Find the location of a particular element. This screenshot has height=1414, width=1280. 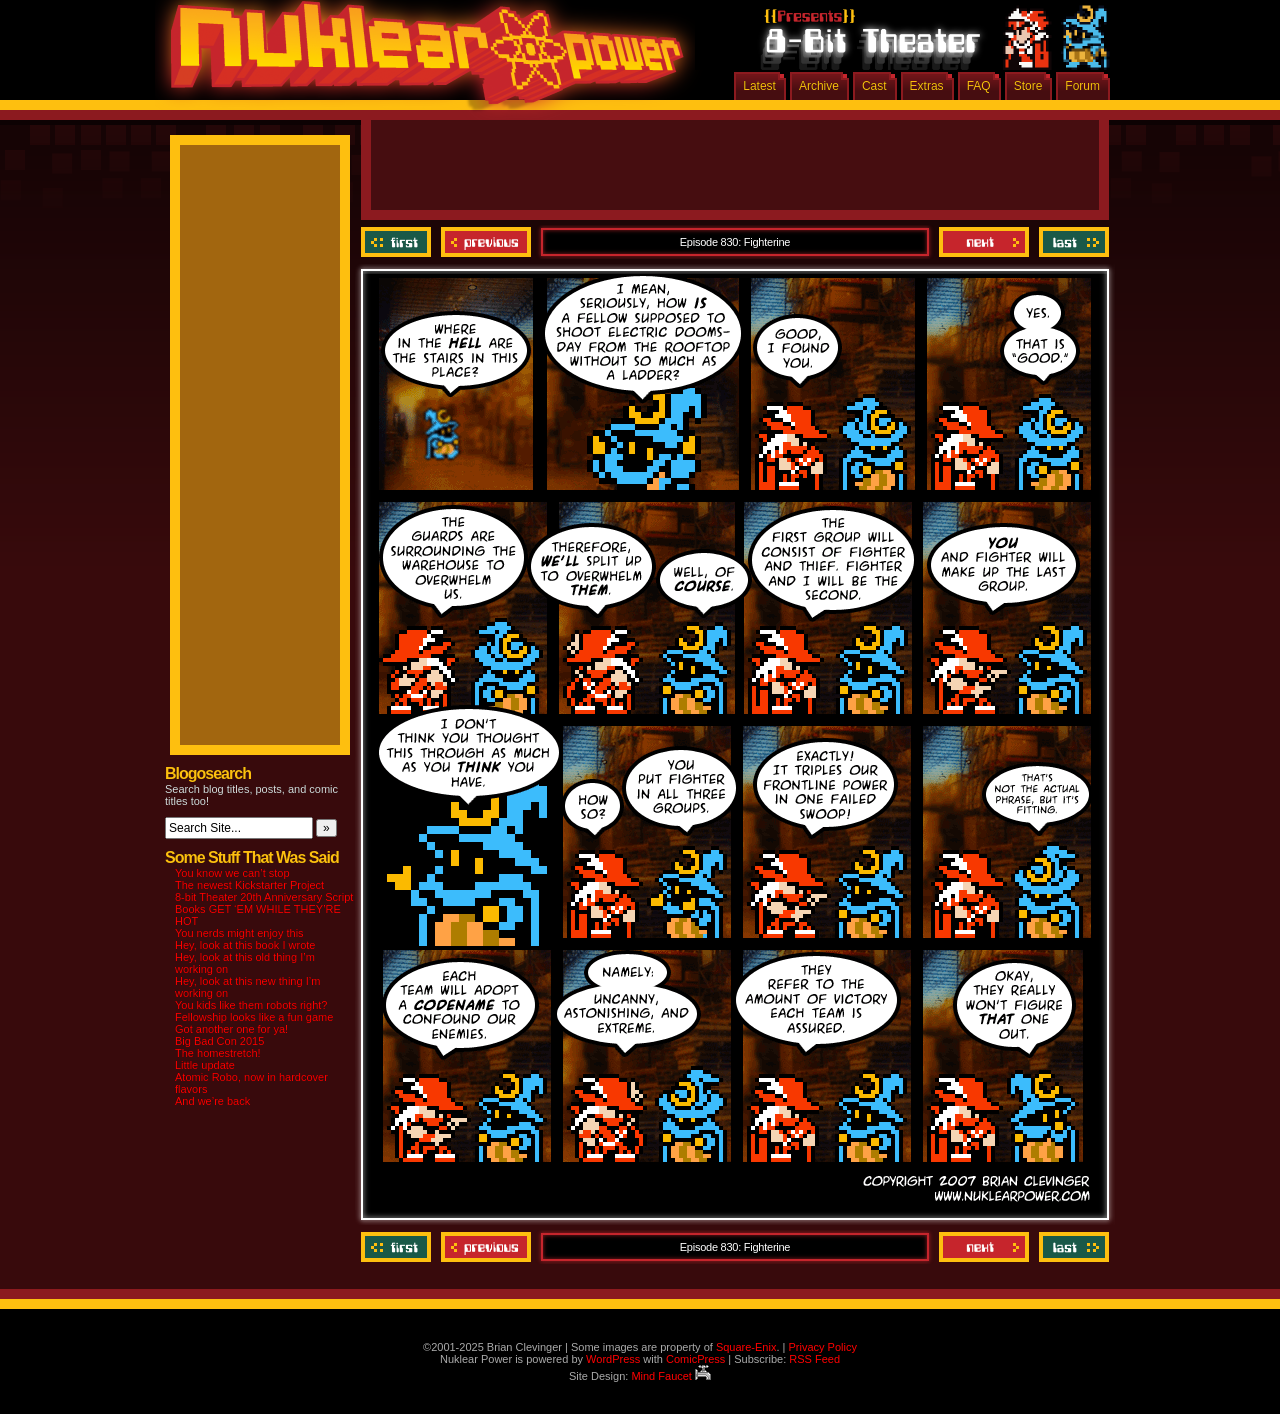

You know we can’t stop is located at coordinates (232, 873).